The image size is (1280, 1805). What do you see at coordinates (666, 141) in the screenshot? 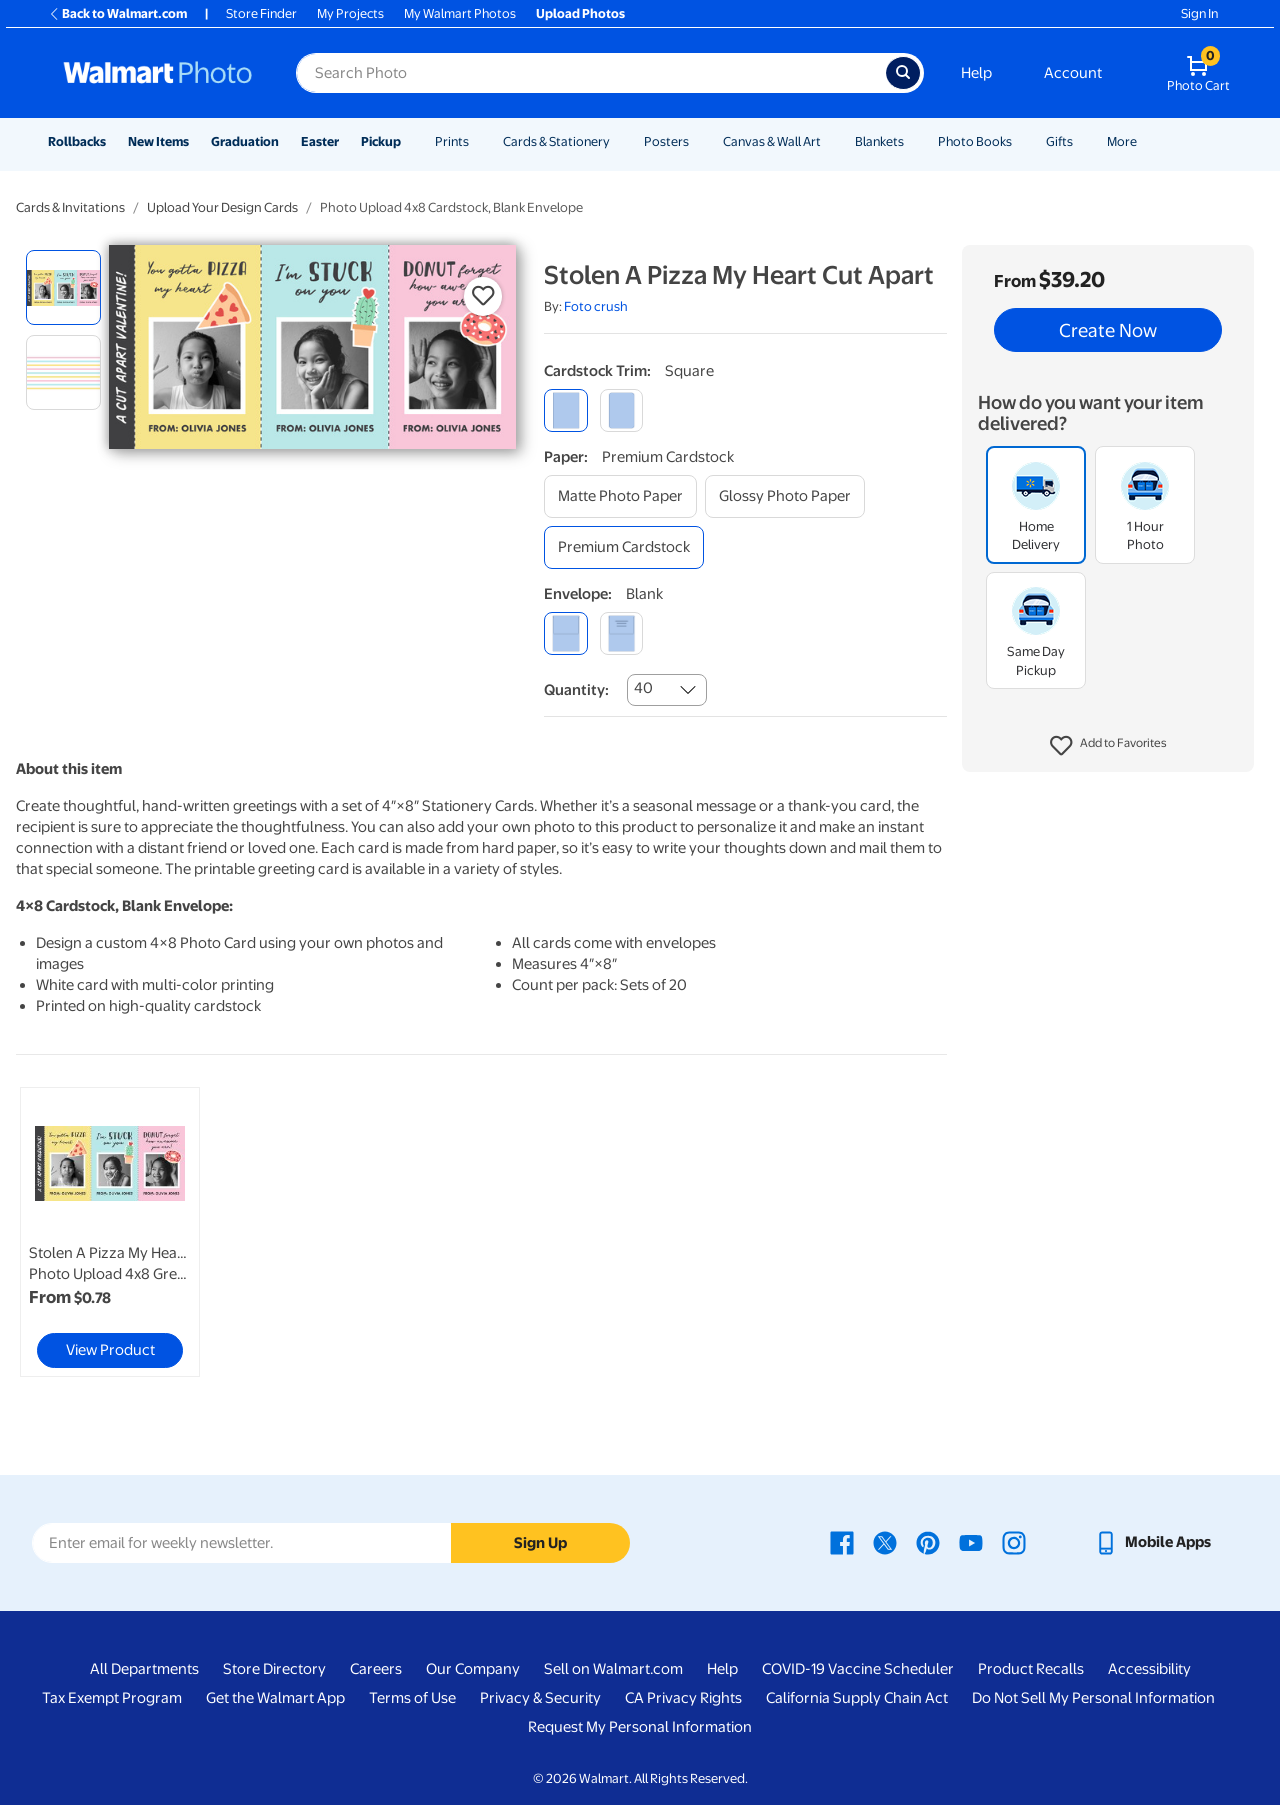
I see `Posters` at bounding box center [666, 141].